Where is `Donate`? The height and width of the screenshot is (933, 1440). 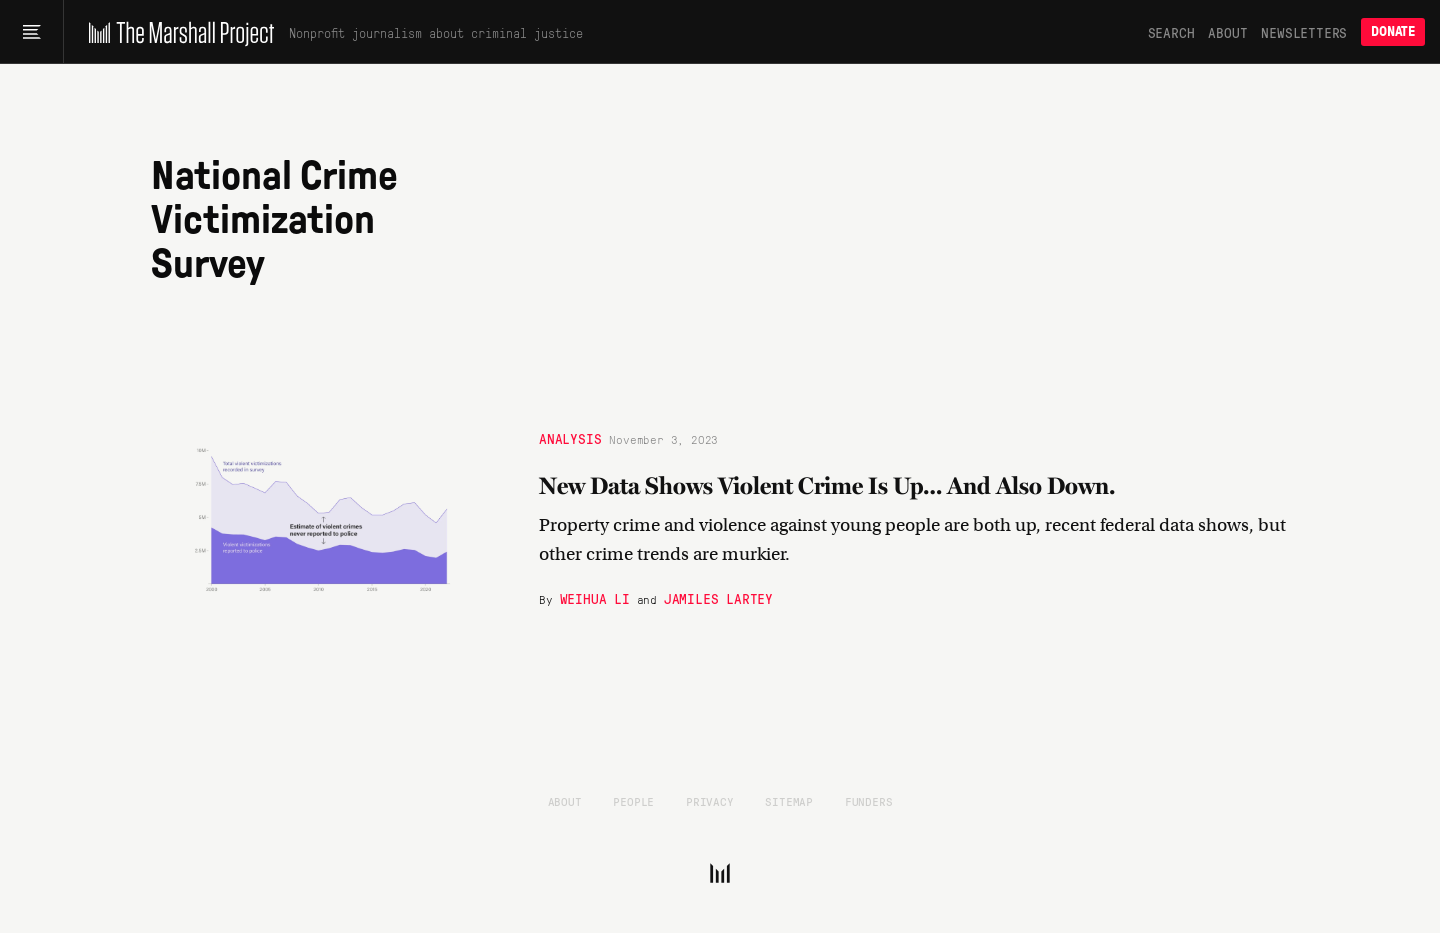
Donate is located at coordinates (1393, 31).